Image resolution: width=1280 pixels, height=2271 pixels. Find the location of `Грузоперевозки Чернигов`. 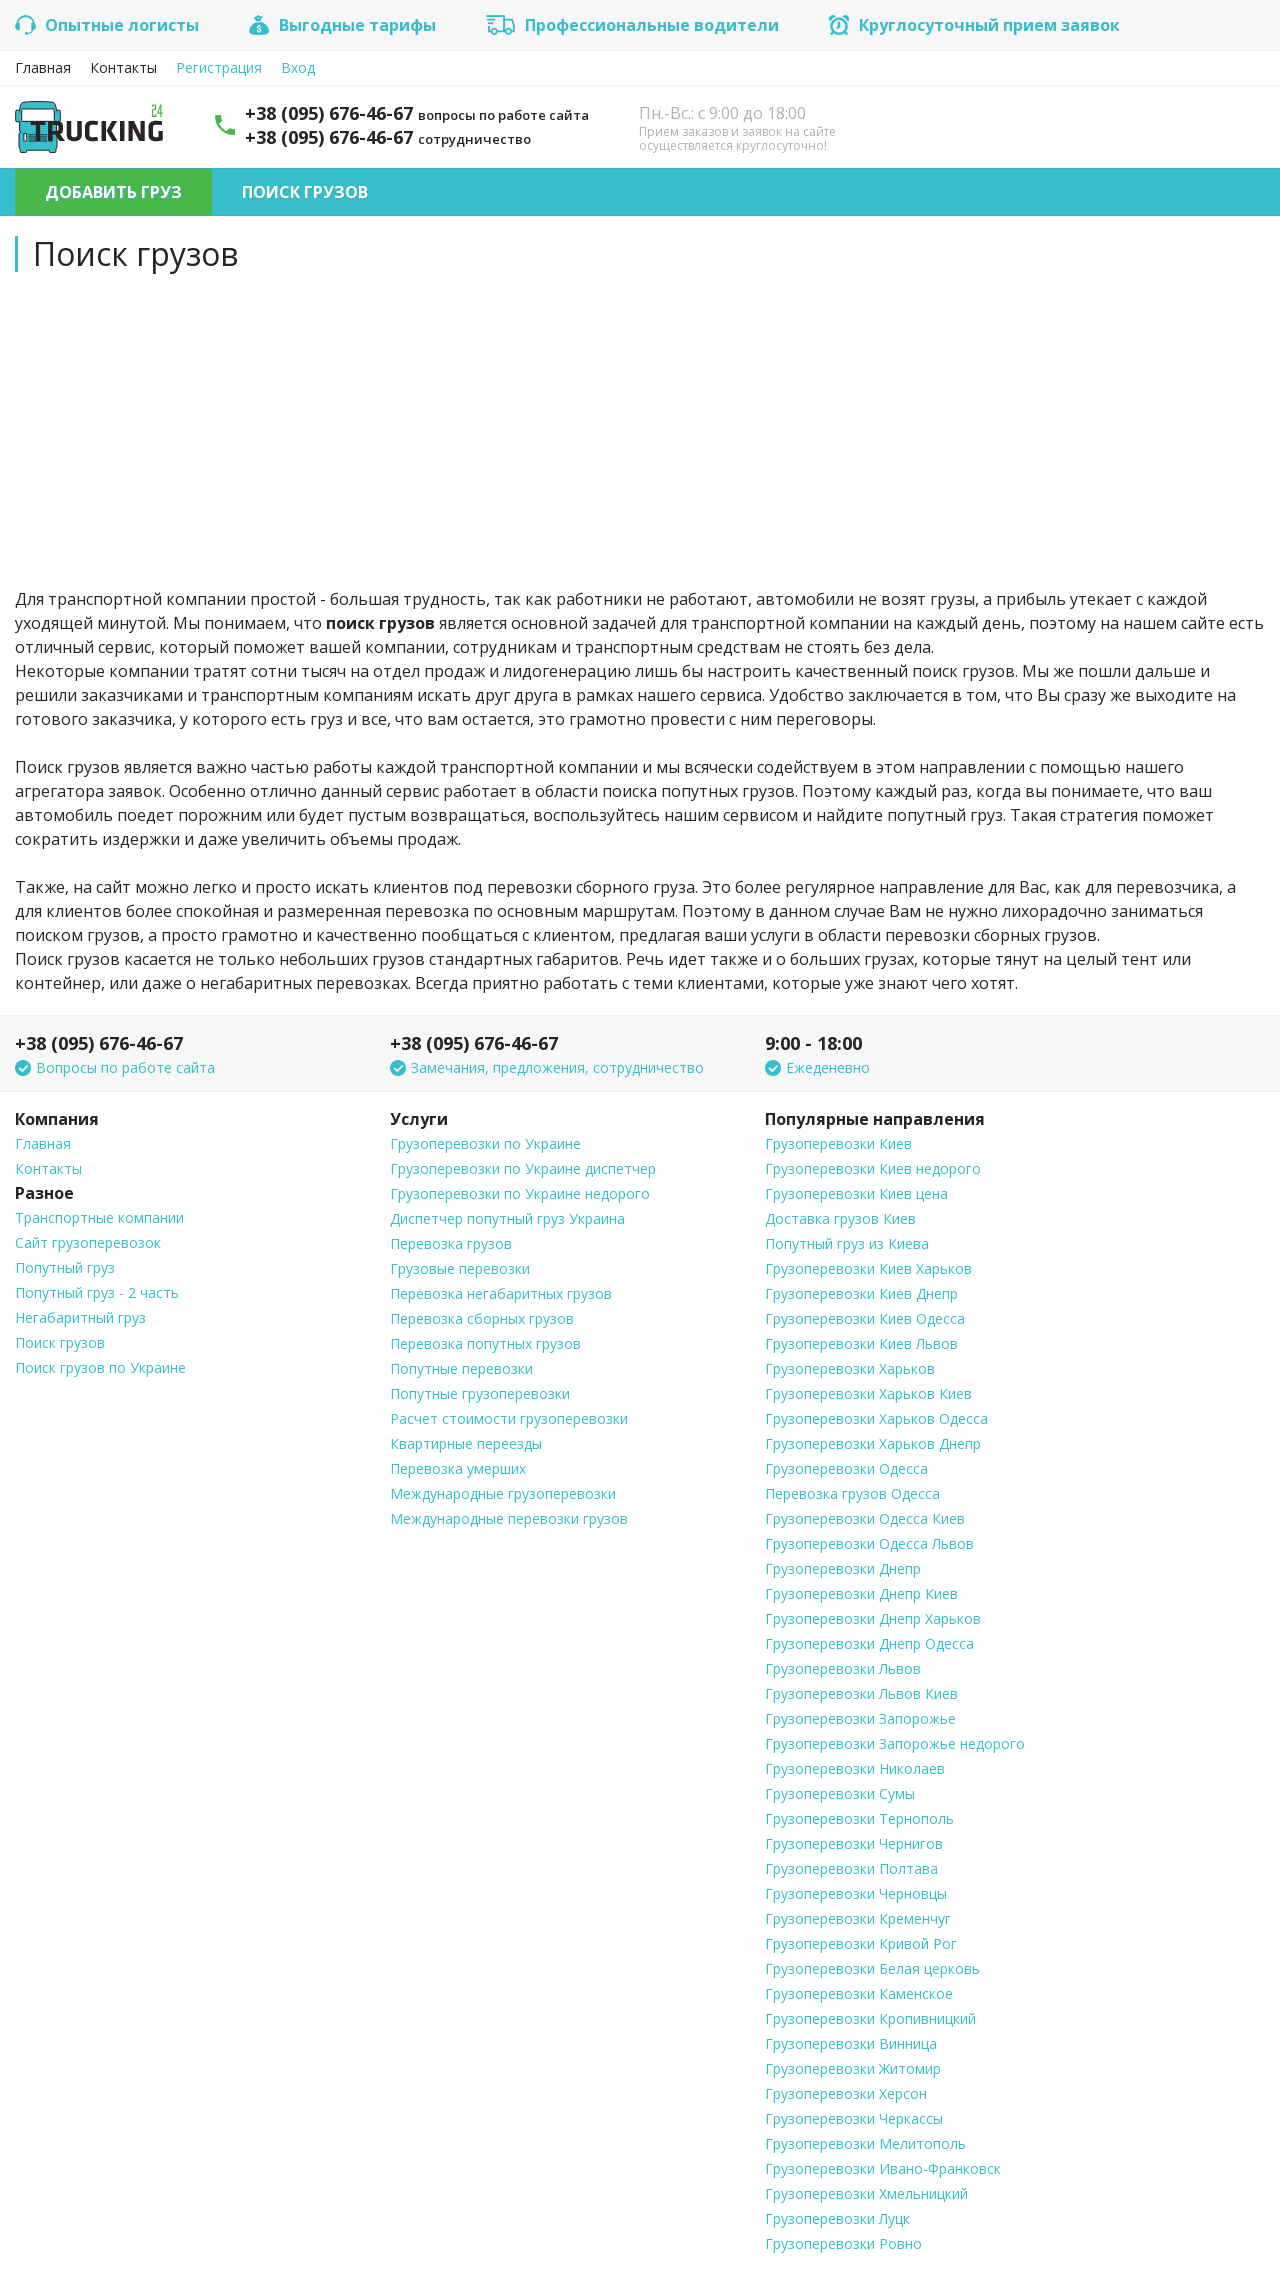

Грузоперевозки Чернигов is located at coordinates (854, 1843).